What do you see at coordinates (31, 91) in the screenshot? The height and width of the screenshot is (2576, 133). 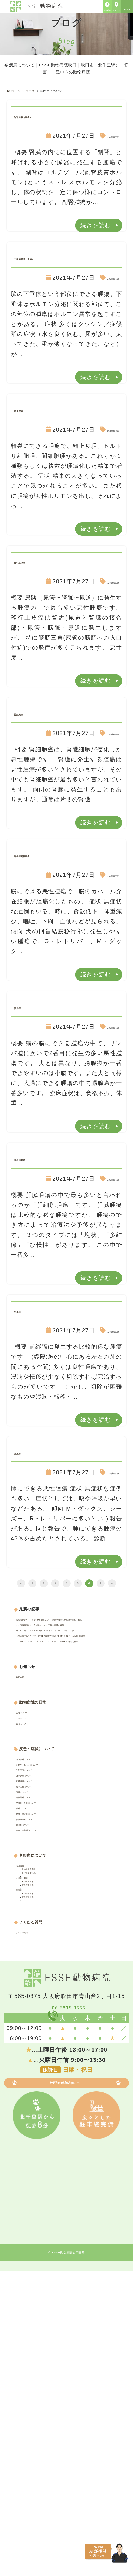 I see `ブログ` at bounding box center [31, 91].